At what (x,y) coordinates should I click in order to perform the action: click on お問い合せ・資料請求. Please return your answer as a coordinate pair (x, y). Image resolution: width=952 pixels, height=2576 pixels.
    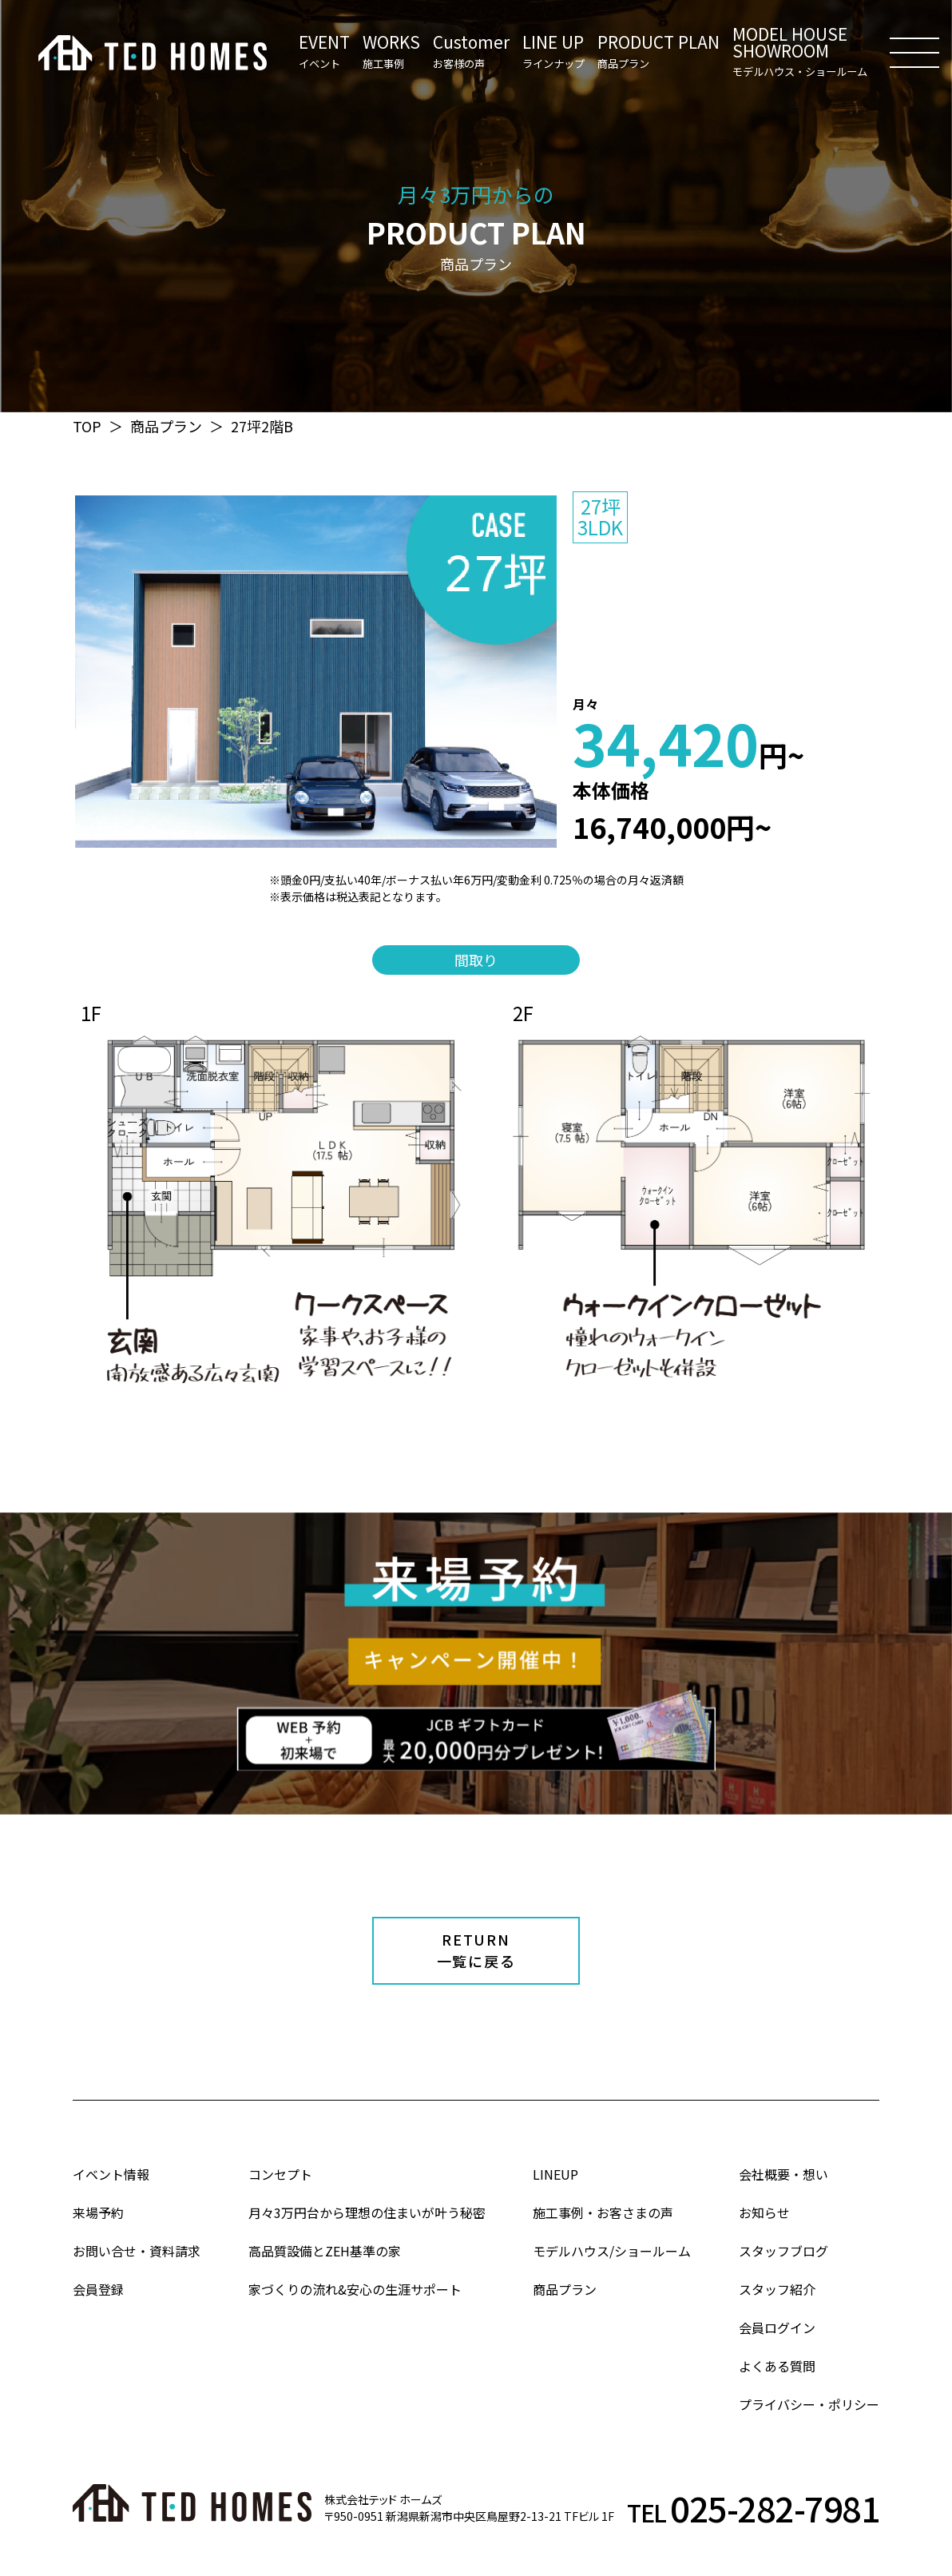
    Looking at the image, I should click on (136, 2250).